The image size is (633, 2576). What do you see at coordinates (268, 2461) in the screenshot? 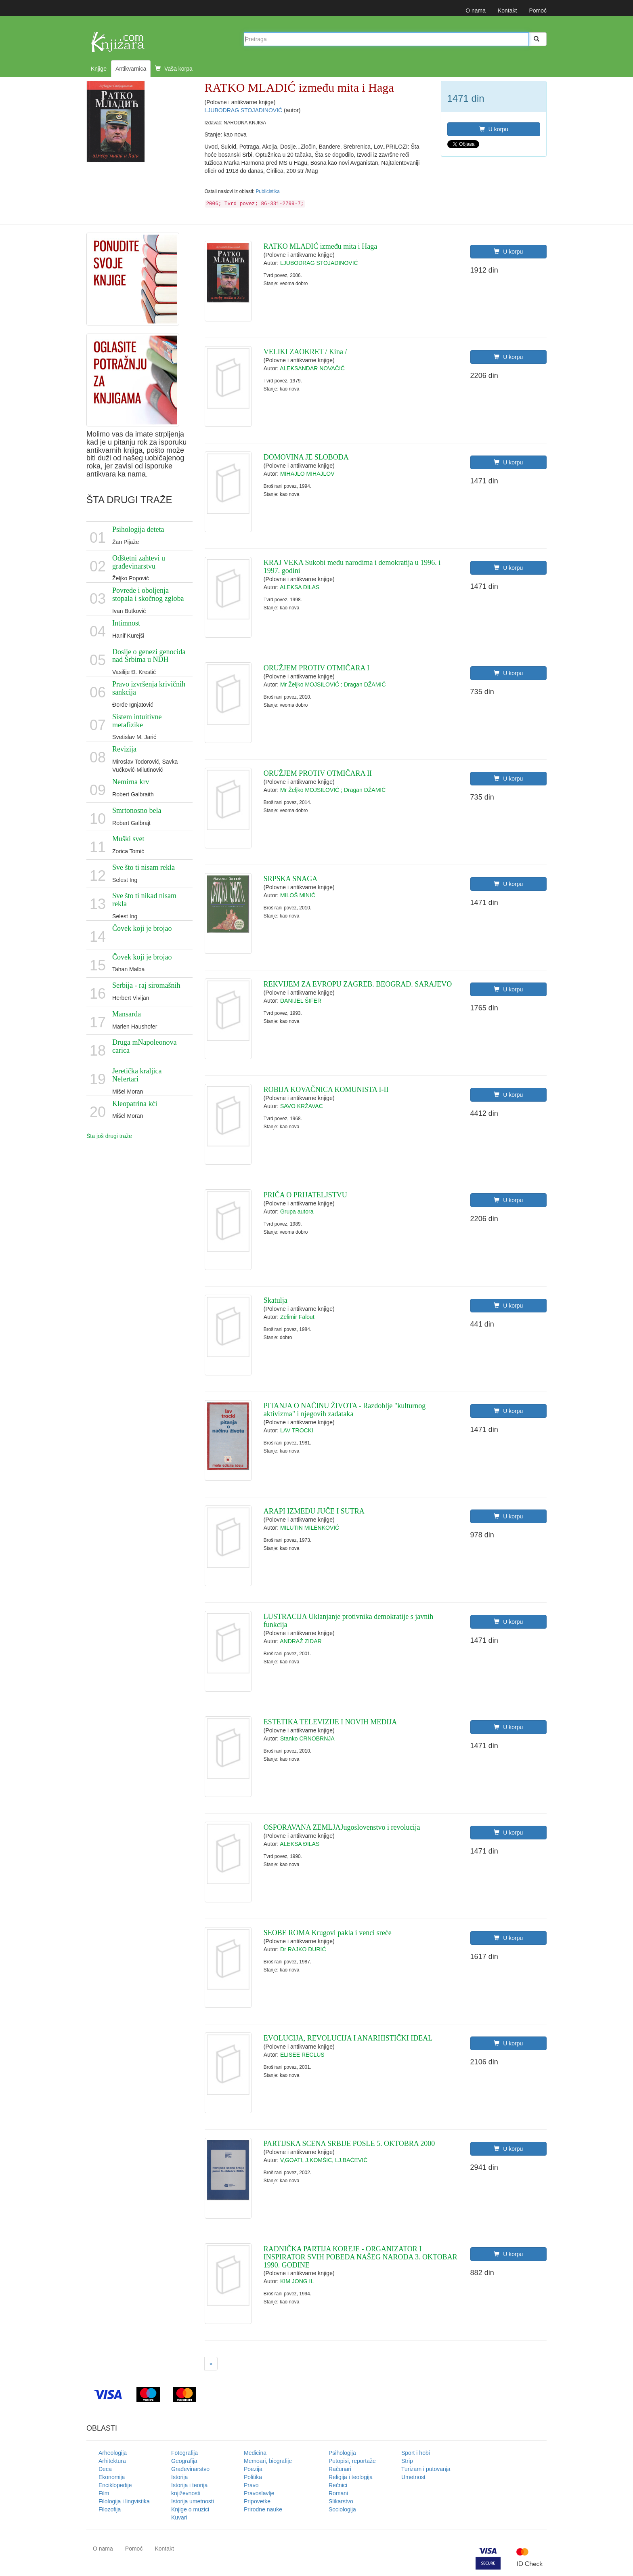
I see `Memoari, biografije` at bounding box center [268, 2461].